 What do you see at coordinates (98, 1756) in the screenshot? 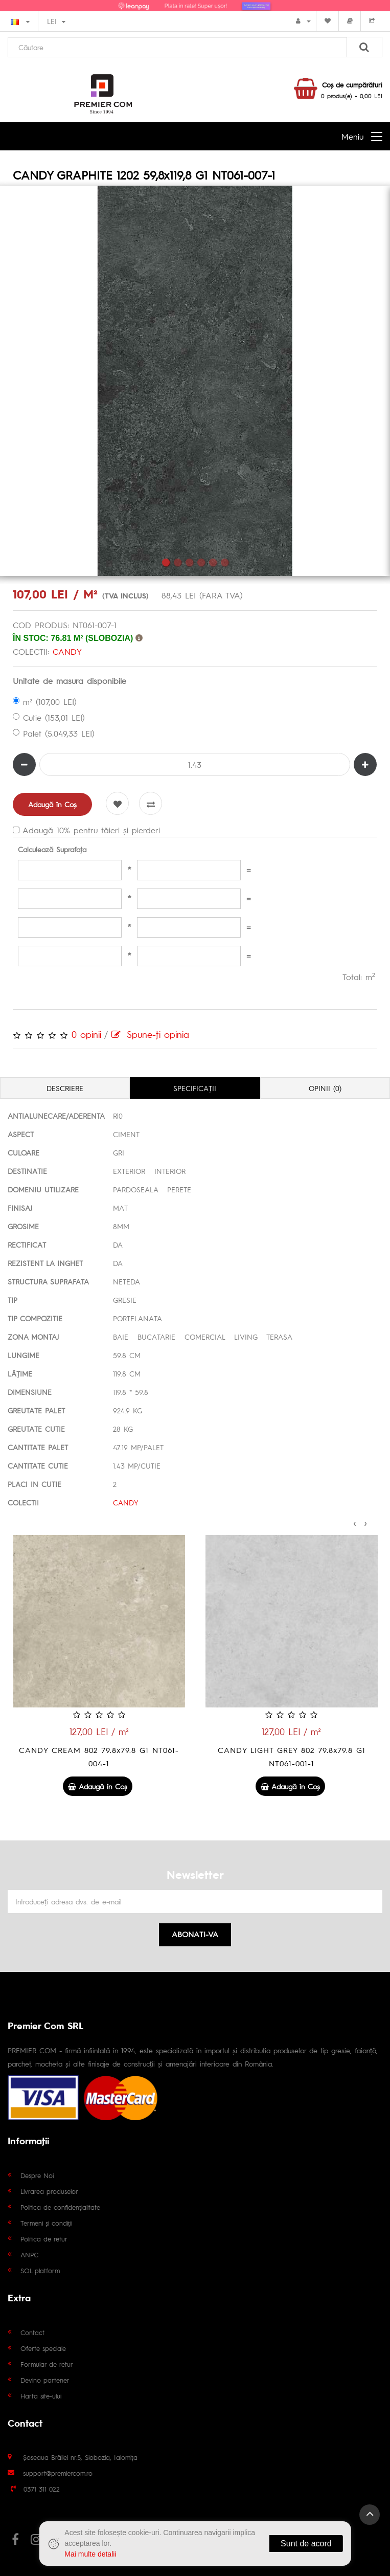
I see `CANDY GREY 1202 59,8x119,8 G1 NT061-006-1` at bounding box center [98, 1756].